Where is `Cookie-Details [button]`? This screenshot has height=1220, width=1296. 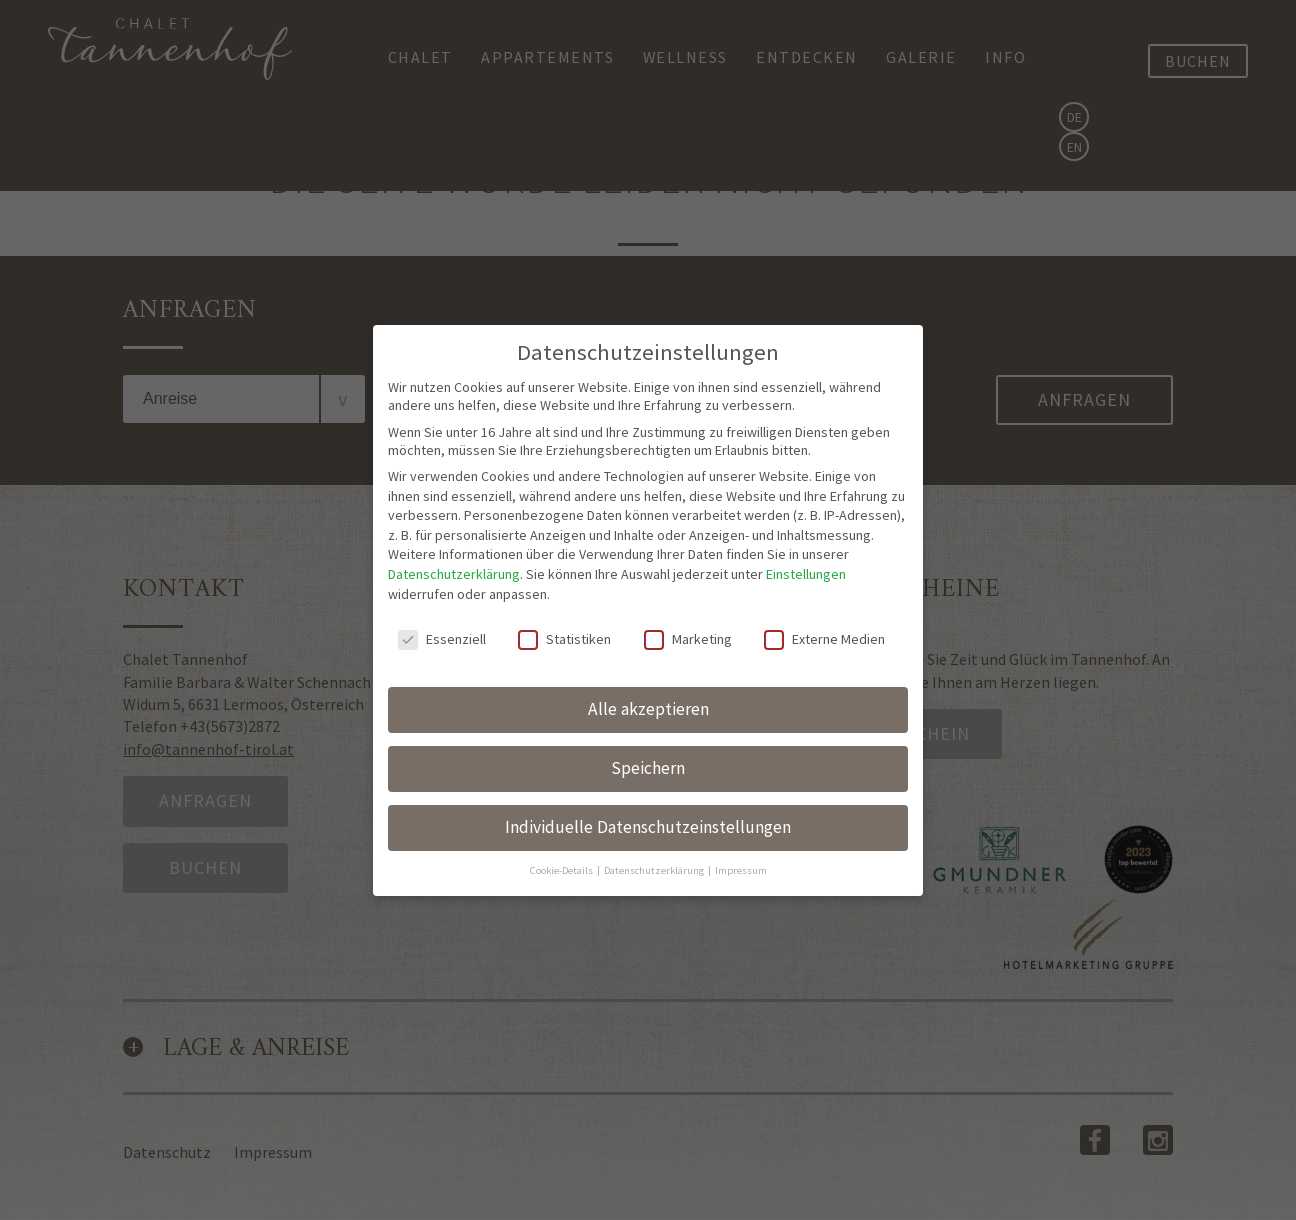 Cookie-Details [button] is located at coordinates (562, 868).